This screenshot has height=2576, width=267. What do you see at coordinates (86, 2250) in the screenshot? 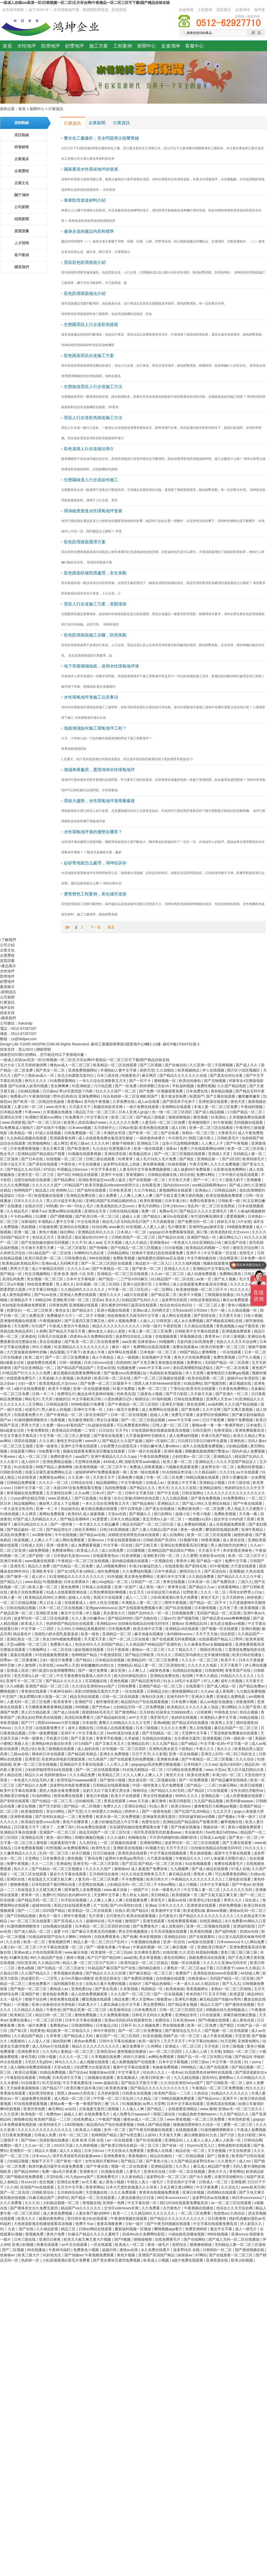
I see `免费黄色小视频` at bounding box center [86, 2250].